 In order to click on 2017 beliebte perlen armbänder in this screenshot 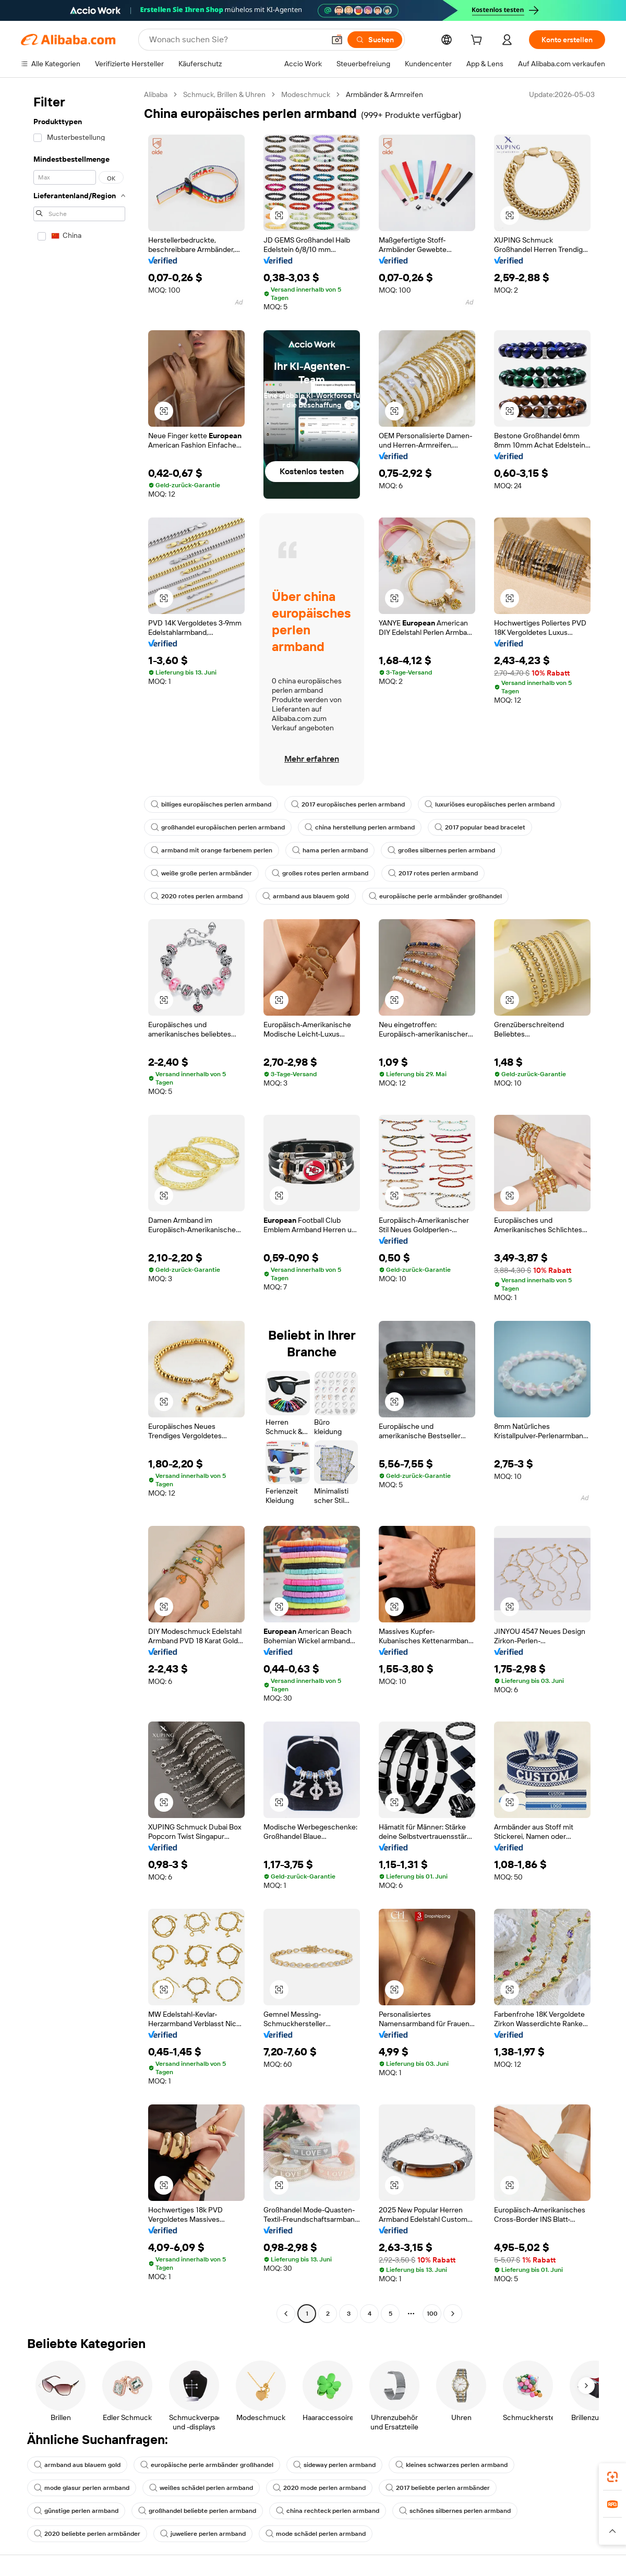, I will do `click(438, 2488)`.